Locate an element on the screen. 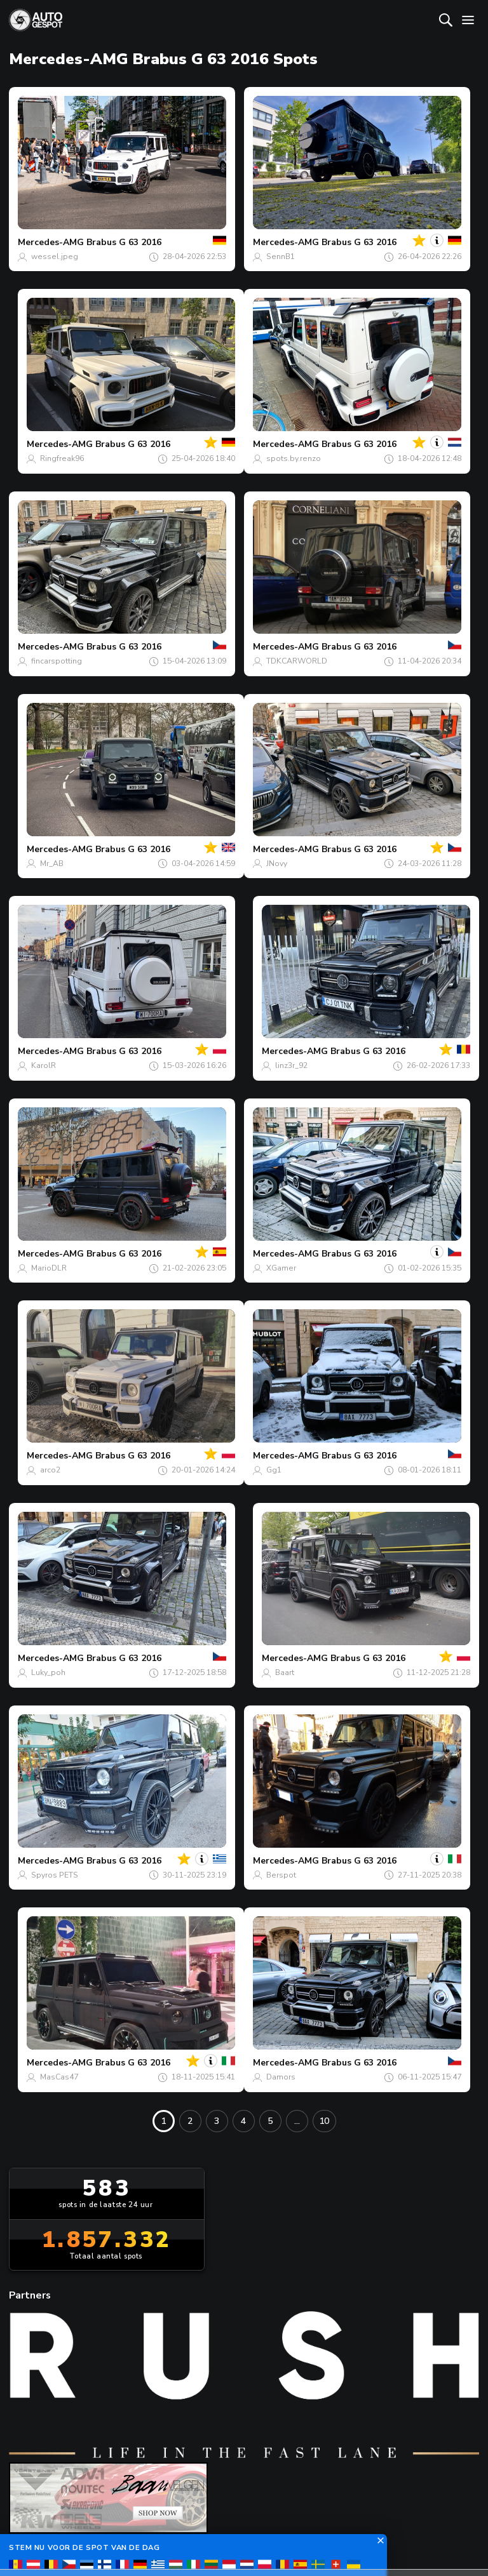 This screenshot has width=488, height=2576. Ringfreak96 is located at coordinates (62, 458).